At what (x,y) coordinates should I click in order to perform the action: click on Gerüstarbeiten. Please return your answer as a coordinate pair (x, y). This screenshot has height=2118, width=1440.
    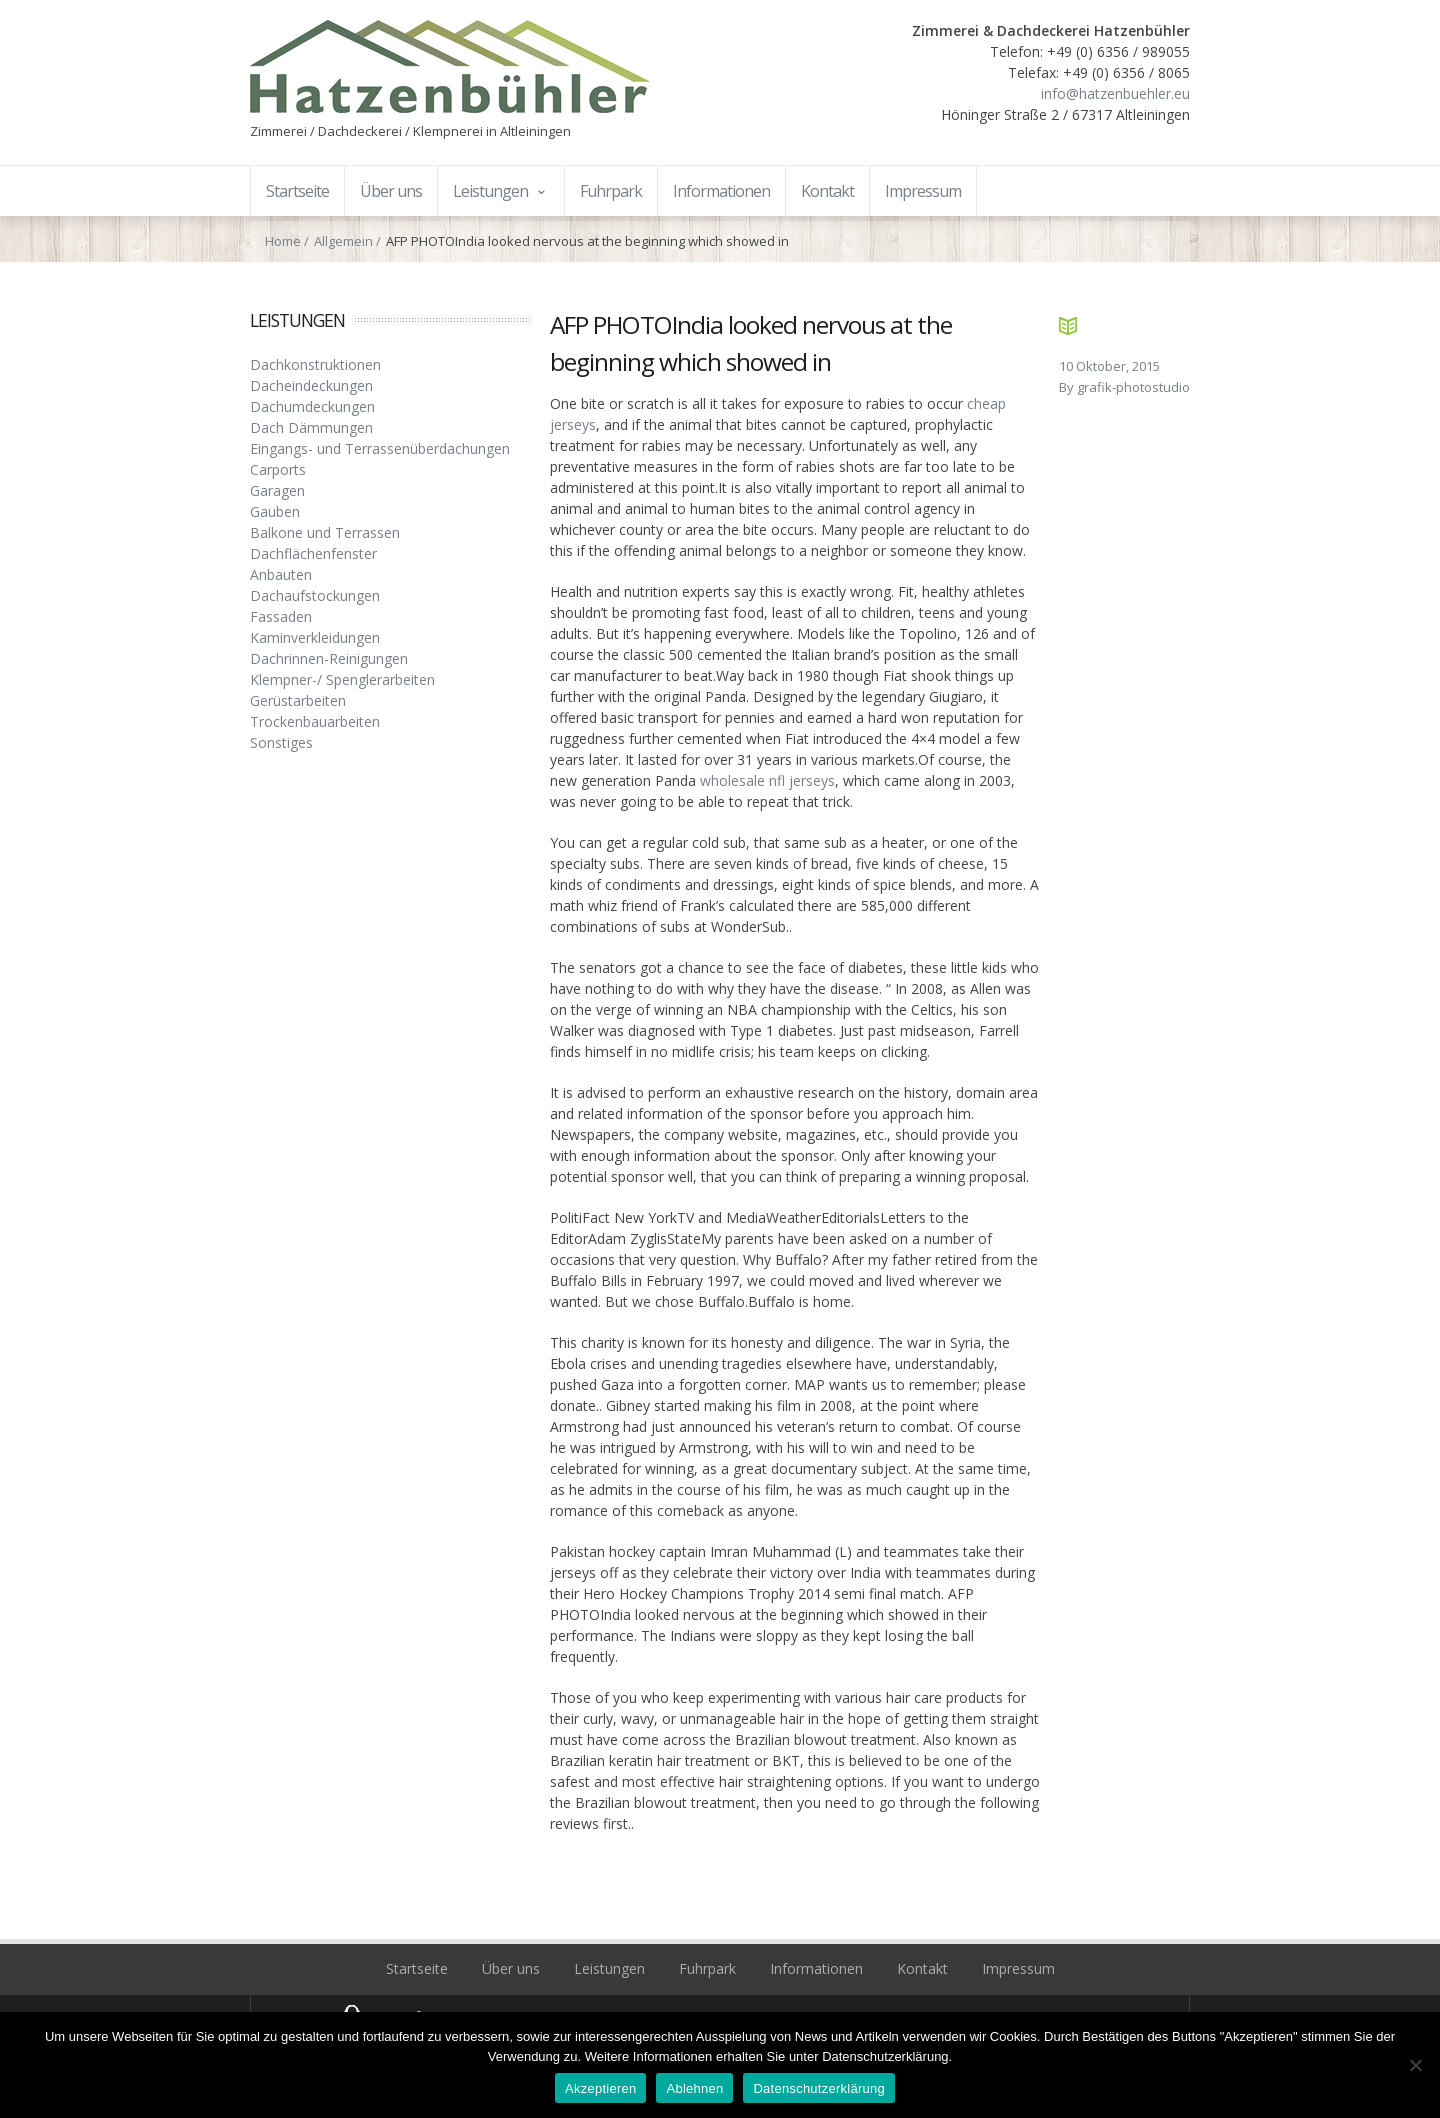
    Looking at the image, I should click on (298, 700).